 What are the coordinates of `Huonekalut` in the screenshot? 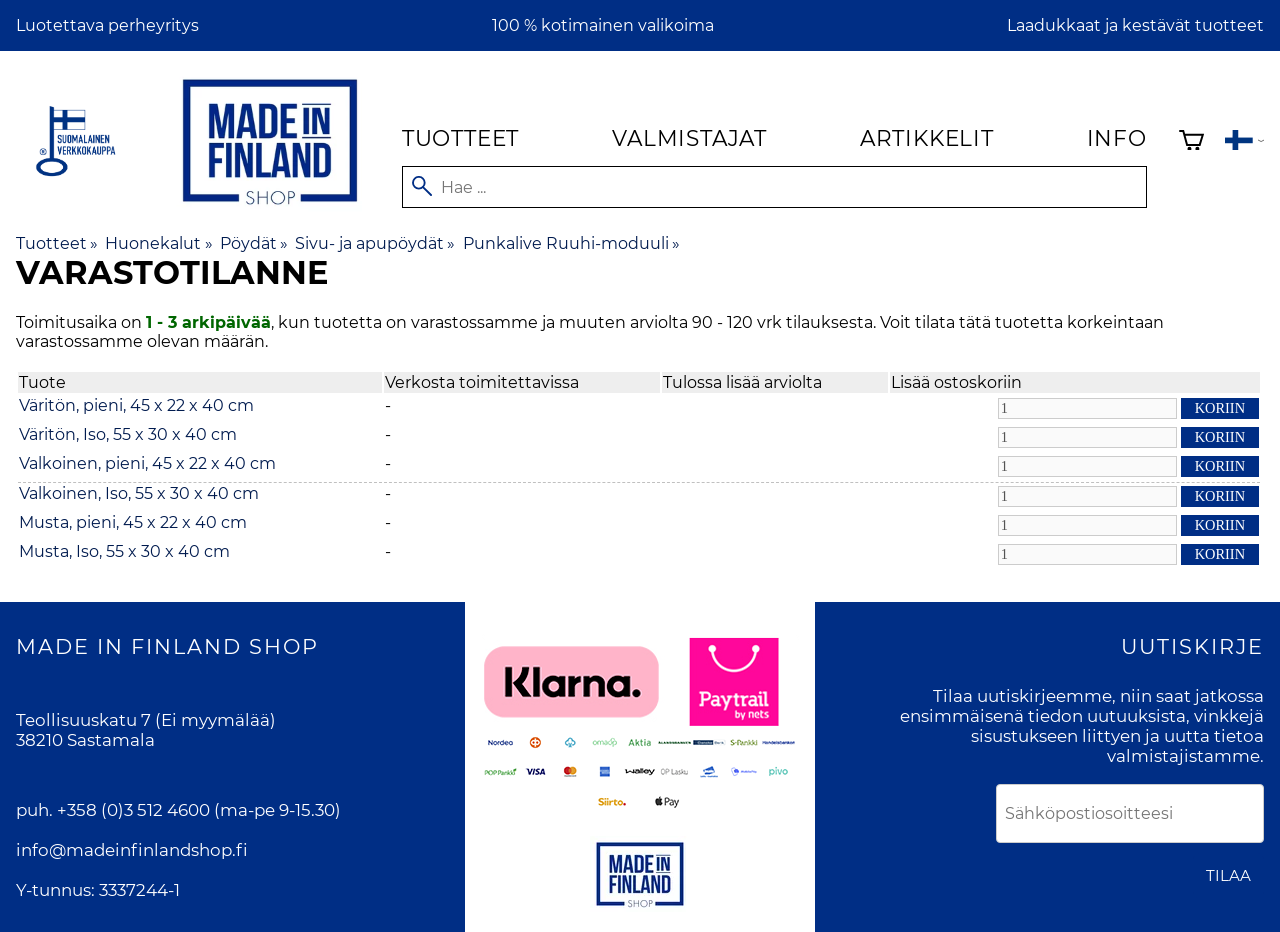 It's located at (158, 243).